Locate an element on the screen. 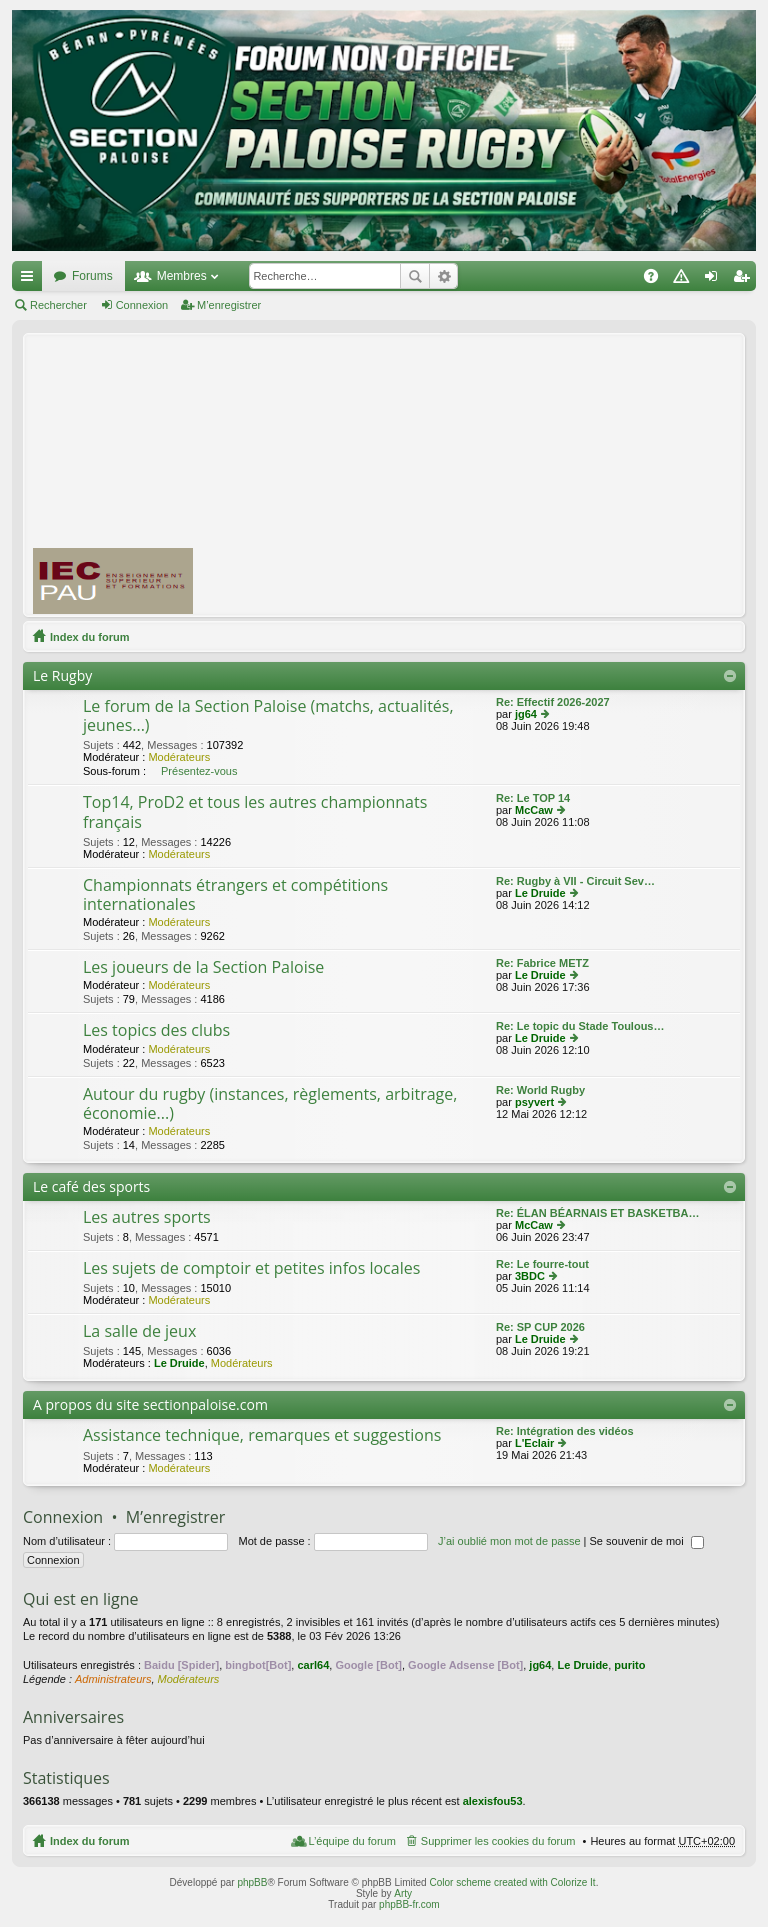 The height and width of the screenshot is (1927, 768). Re: Le topic du Stade Toulous… is located at coordinates (580, 1026).